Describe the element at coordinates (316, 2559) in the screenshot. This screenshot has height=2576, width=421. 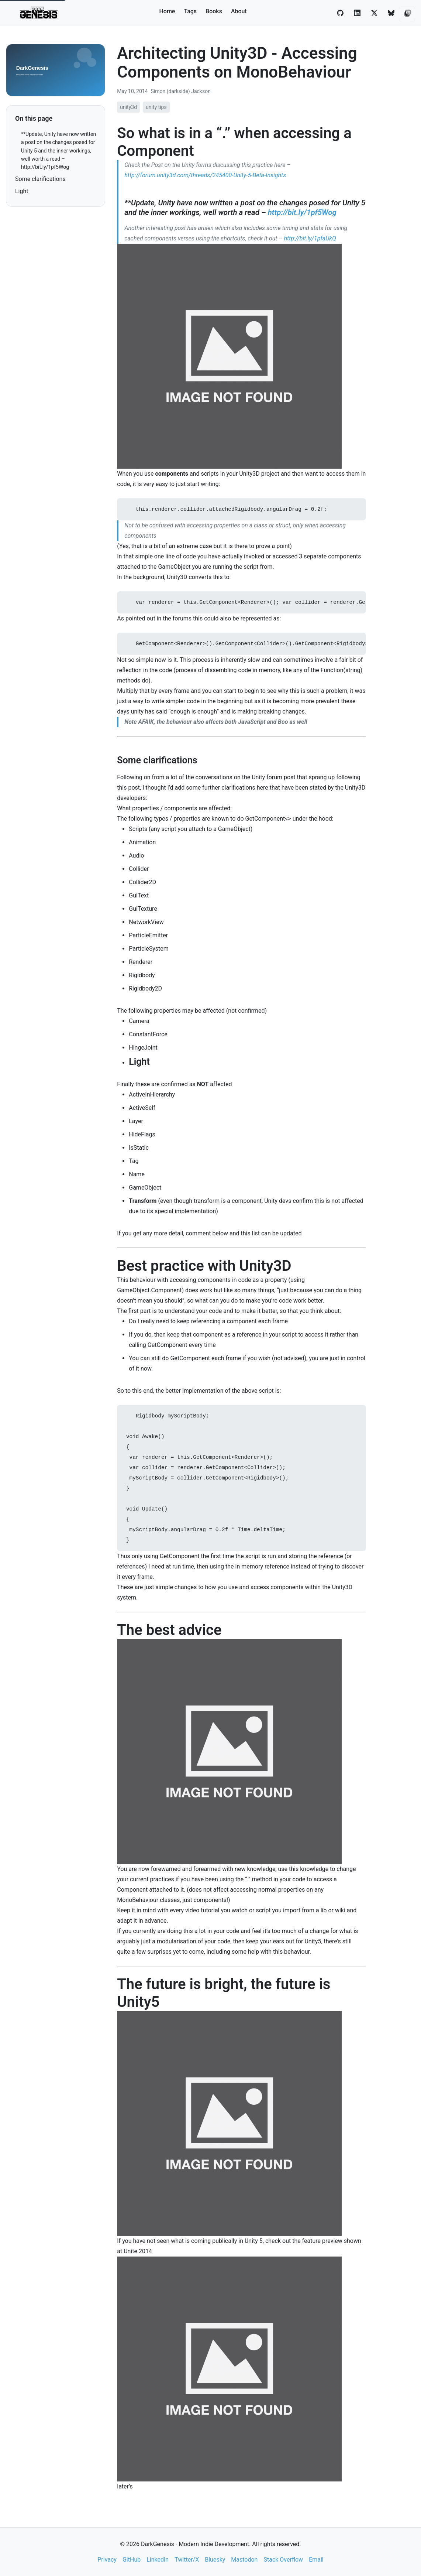
I see `Email` at that location.